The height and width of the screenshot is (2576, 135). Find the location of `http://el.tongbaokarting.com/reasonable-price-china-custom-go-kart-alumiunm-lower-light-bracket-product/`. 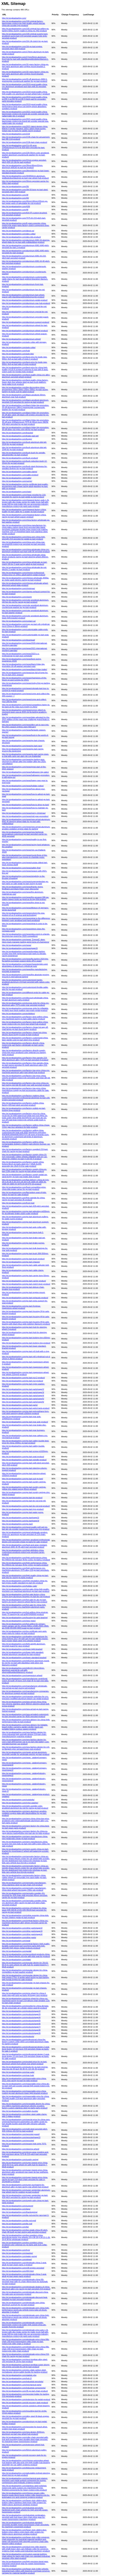

http://el.tongbaokarting.com/reasonable-price-china-custom-go-kart-alumiunm-lower-light-bracket-product/ is located at coordinates (25, 2092).